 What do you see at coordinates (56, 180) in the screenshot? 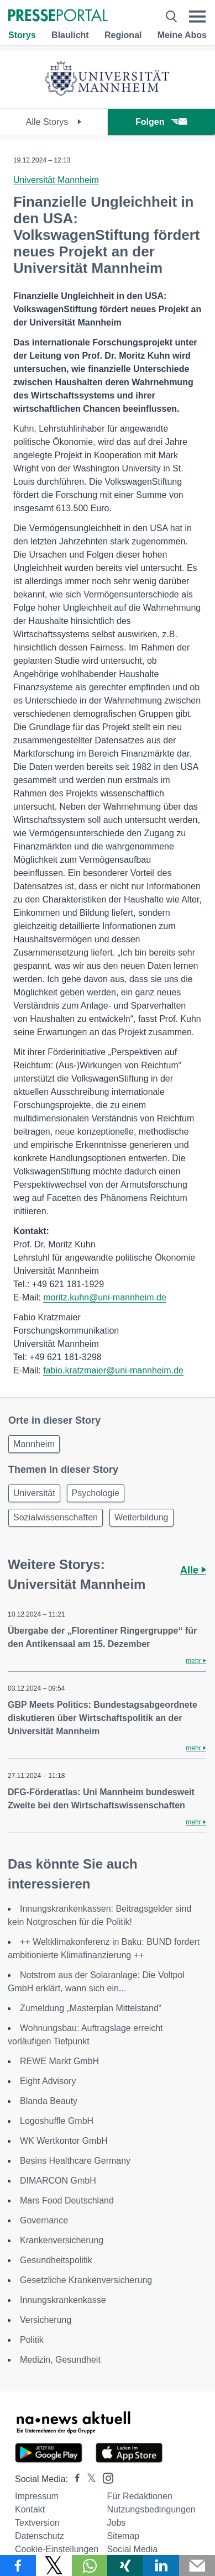
I see `Universität Mannheim` at bounding box center [56, 180].